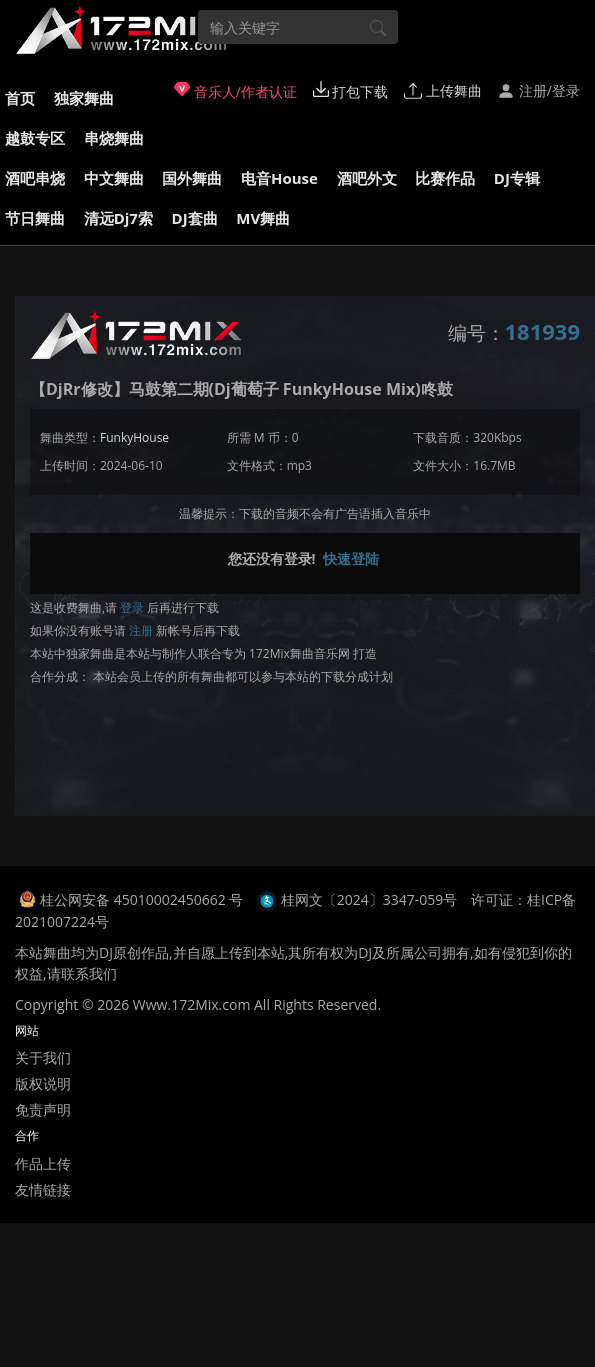 This screenshot has width=595, height=1367. Describe the element at coordinates (43, 1189) in the screenshot. I see `友情链接` at that location.